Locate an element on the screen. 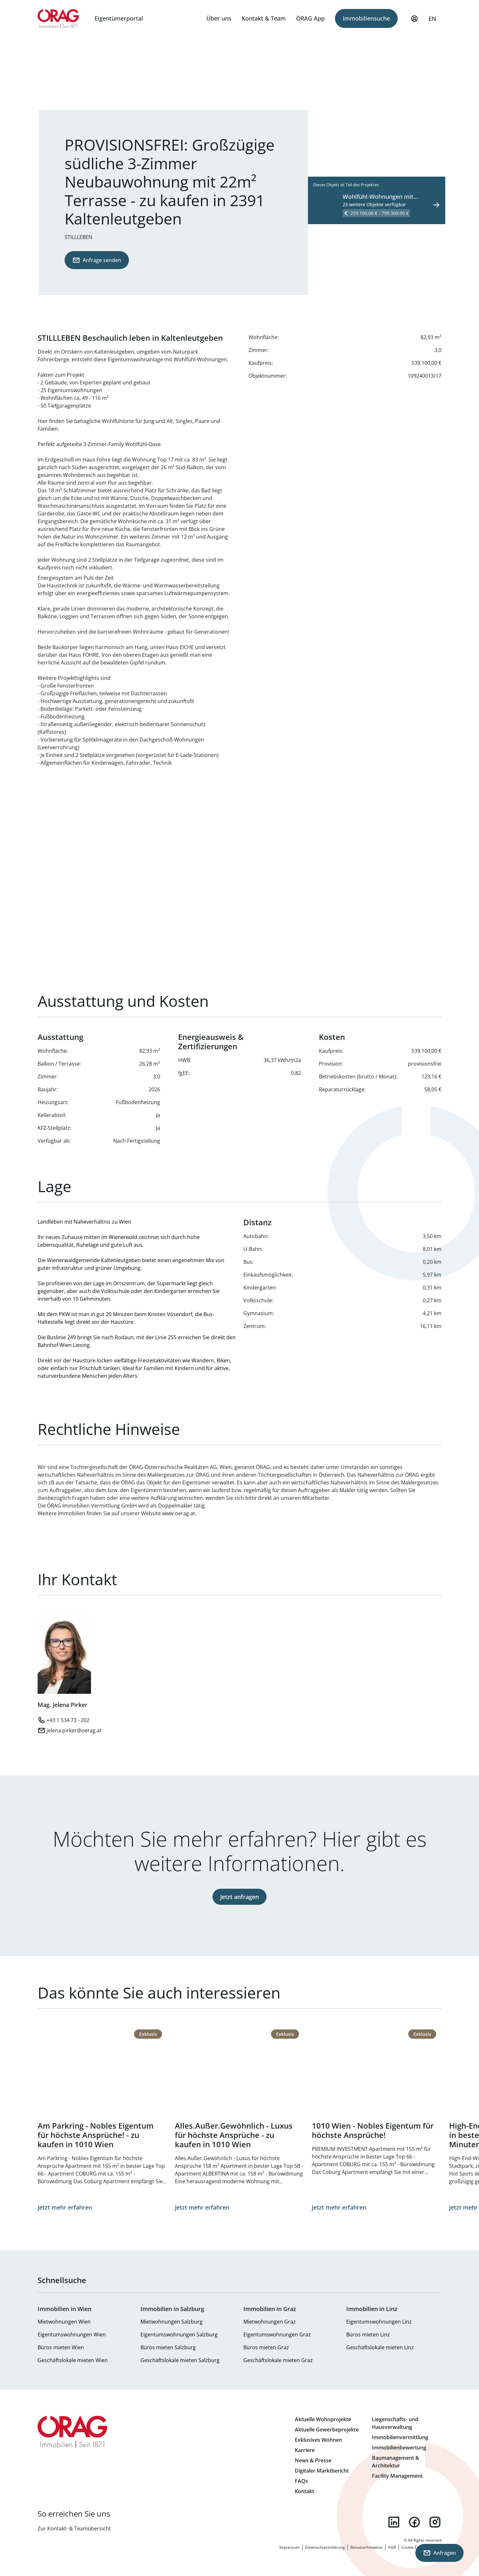  Geschäftslokale mieten Graz is located at coordinates (278, 2360).